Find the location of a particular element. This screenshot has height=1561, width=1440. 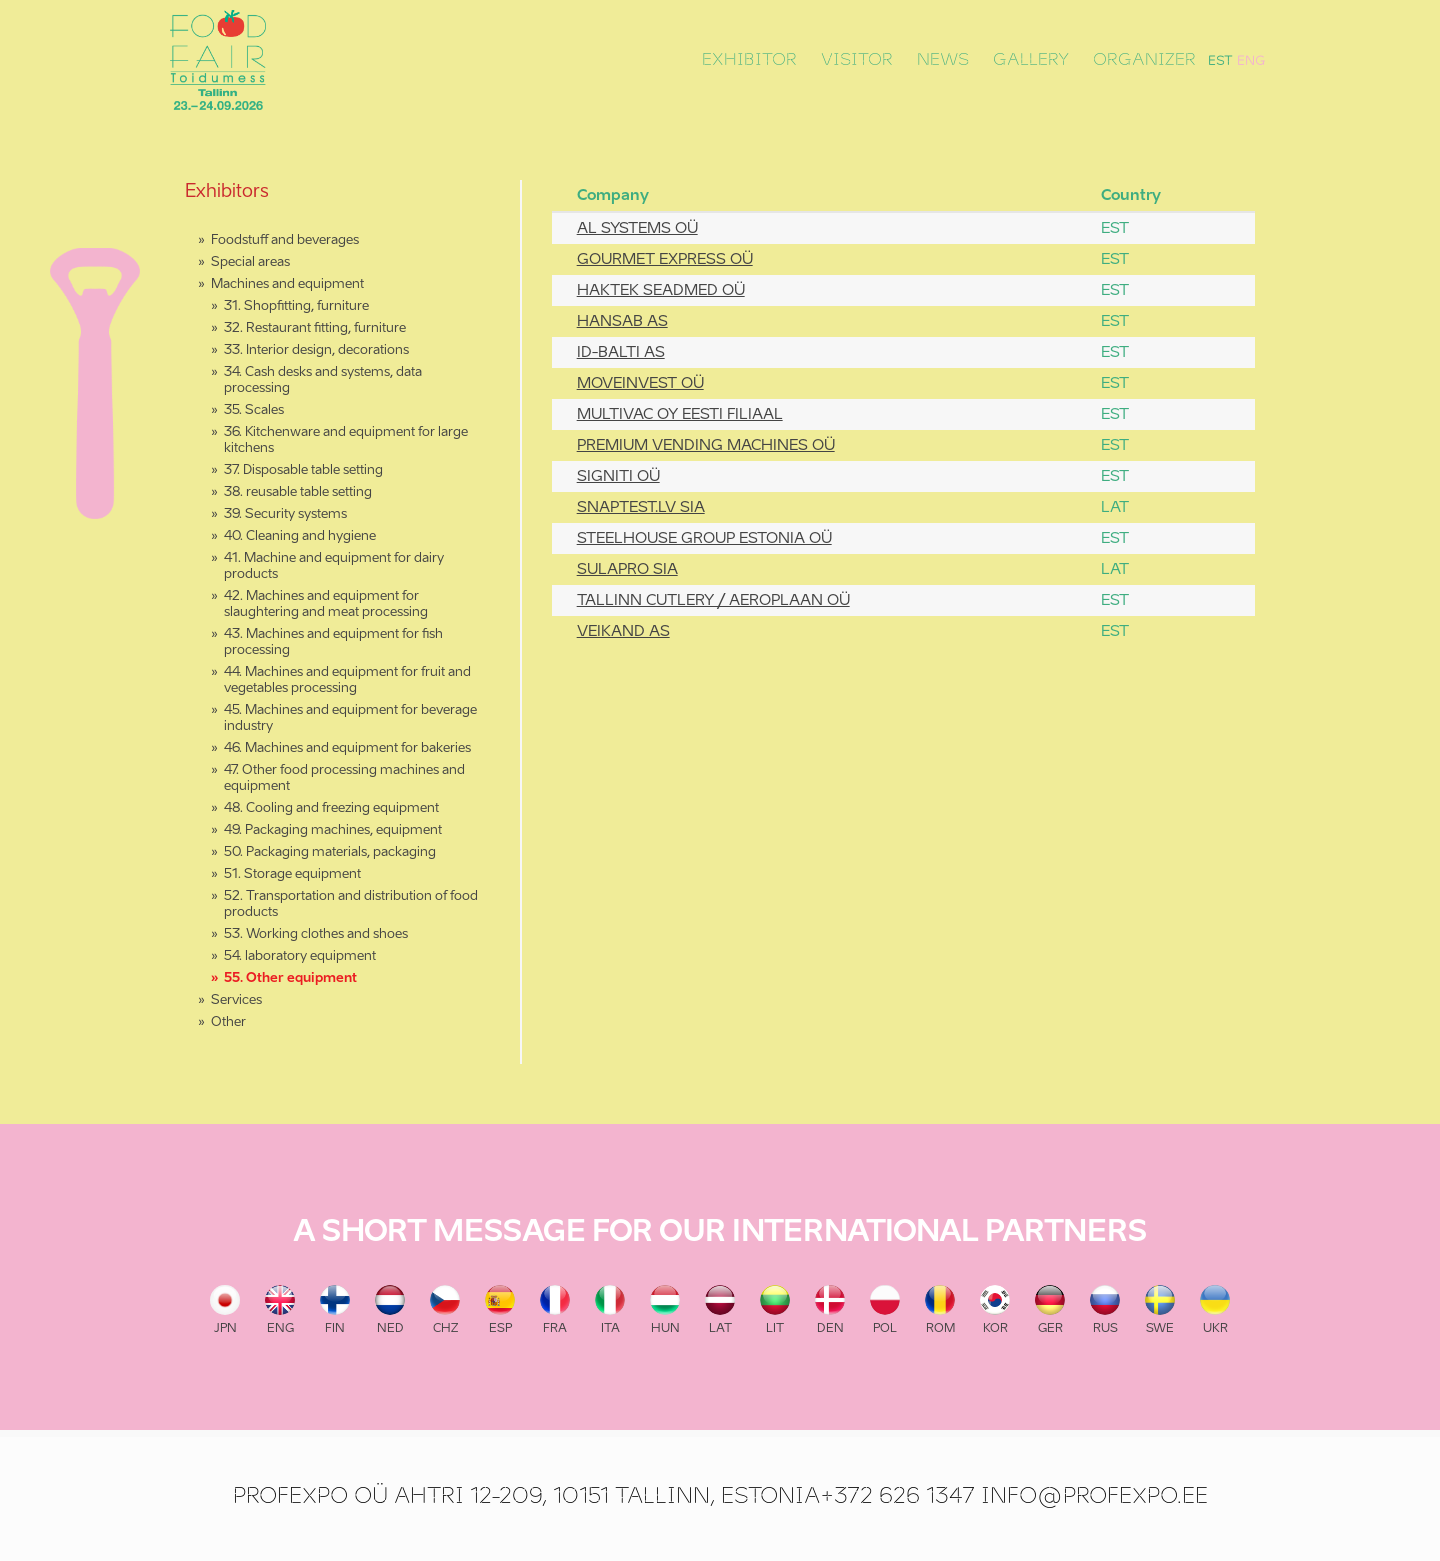

News is located at coordinates (943, 60).